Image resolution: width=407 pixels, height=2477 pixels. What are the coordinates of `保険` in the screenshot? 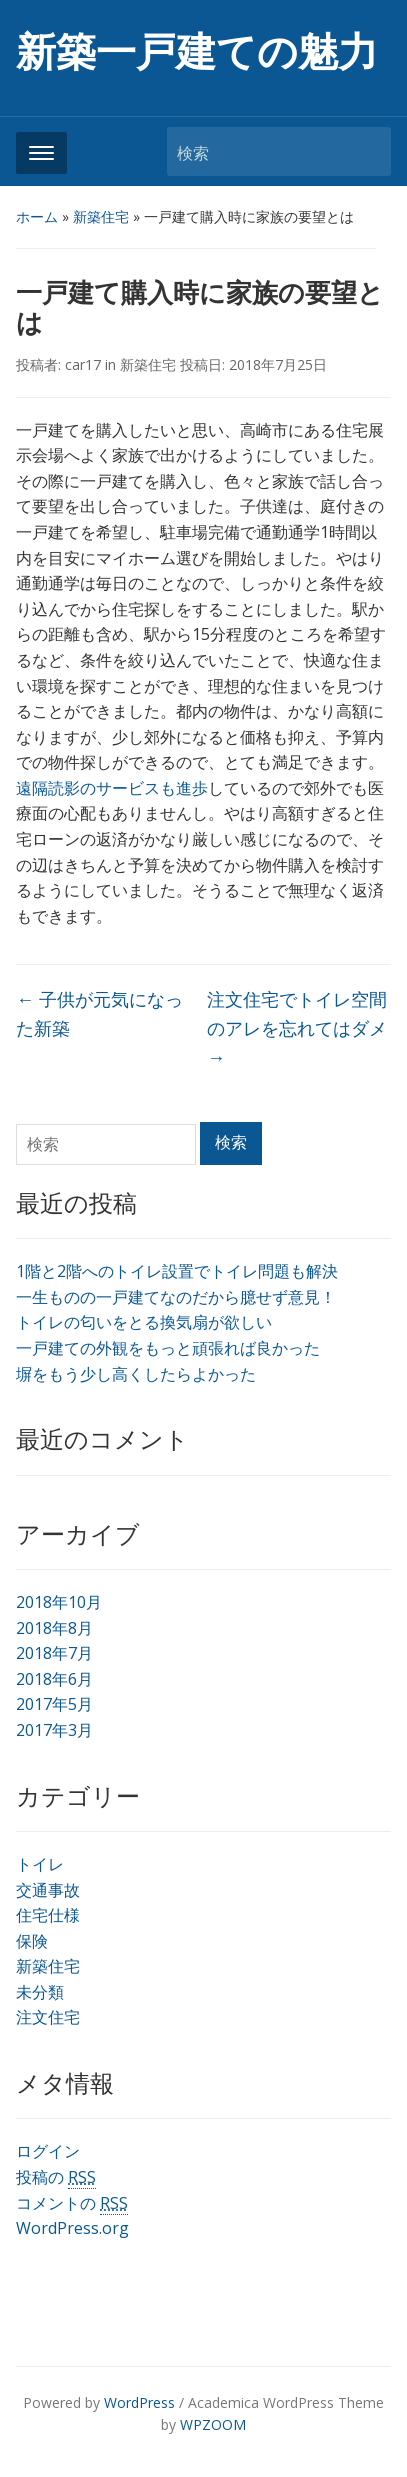 It's located at (32, 1941).